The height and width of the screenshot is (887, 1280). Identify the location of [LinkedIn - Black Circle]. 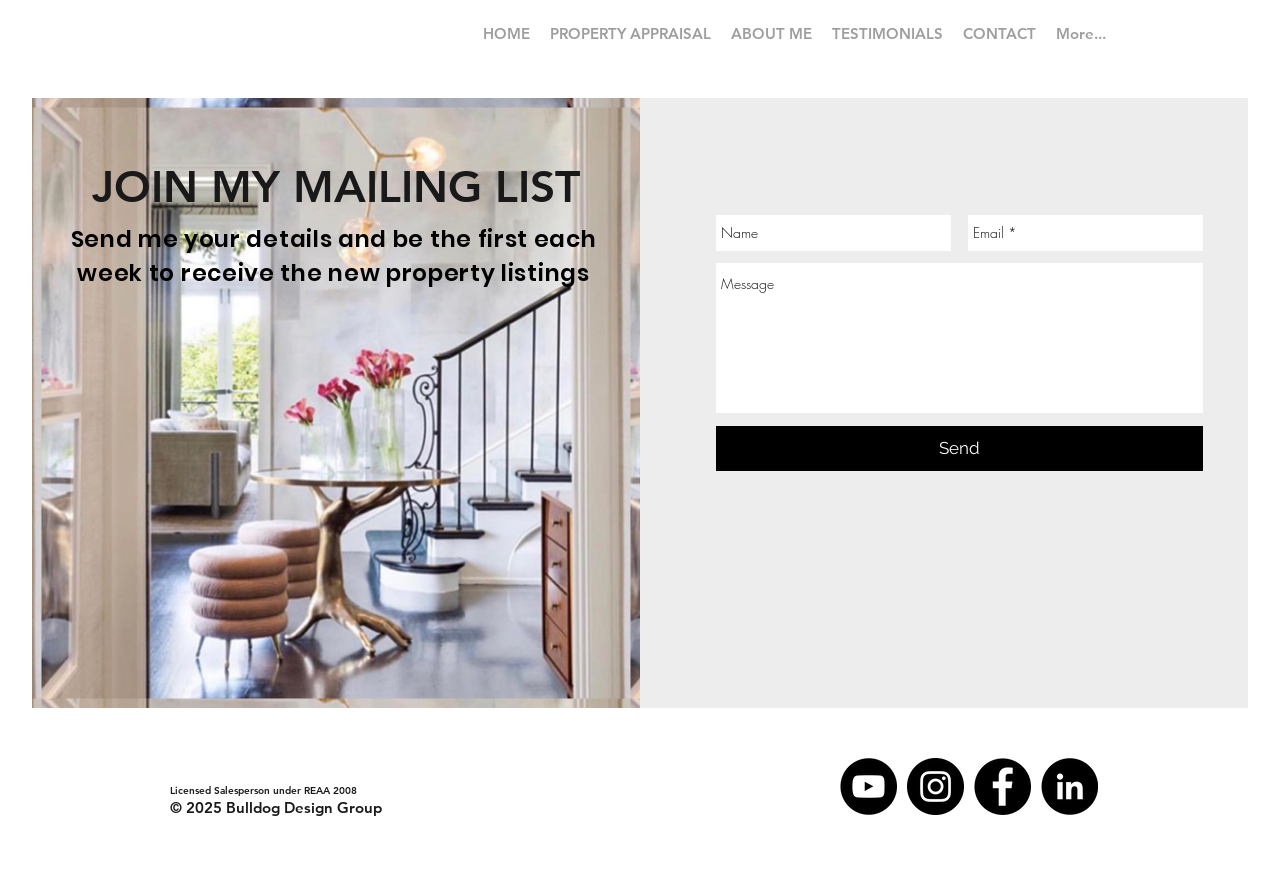
(1069, 786).